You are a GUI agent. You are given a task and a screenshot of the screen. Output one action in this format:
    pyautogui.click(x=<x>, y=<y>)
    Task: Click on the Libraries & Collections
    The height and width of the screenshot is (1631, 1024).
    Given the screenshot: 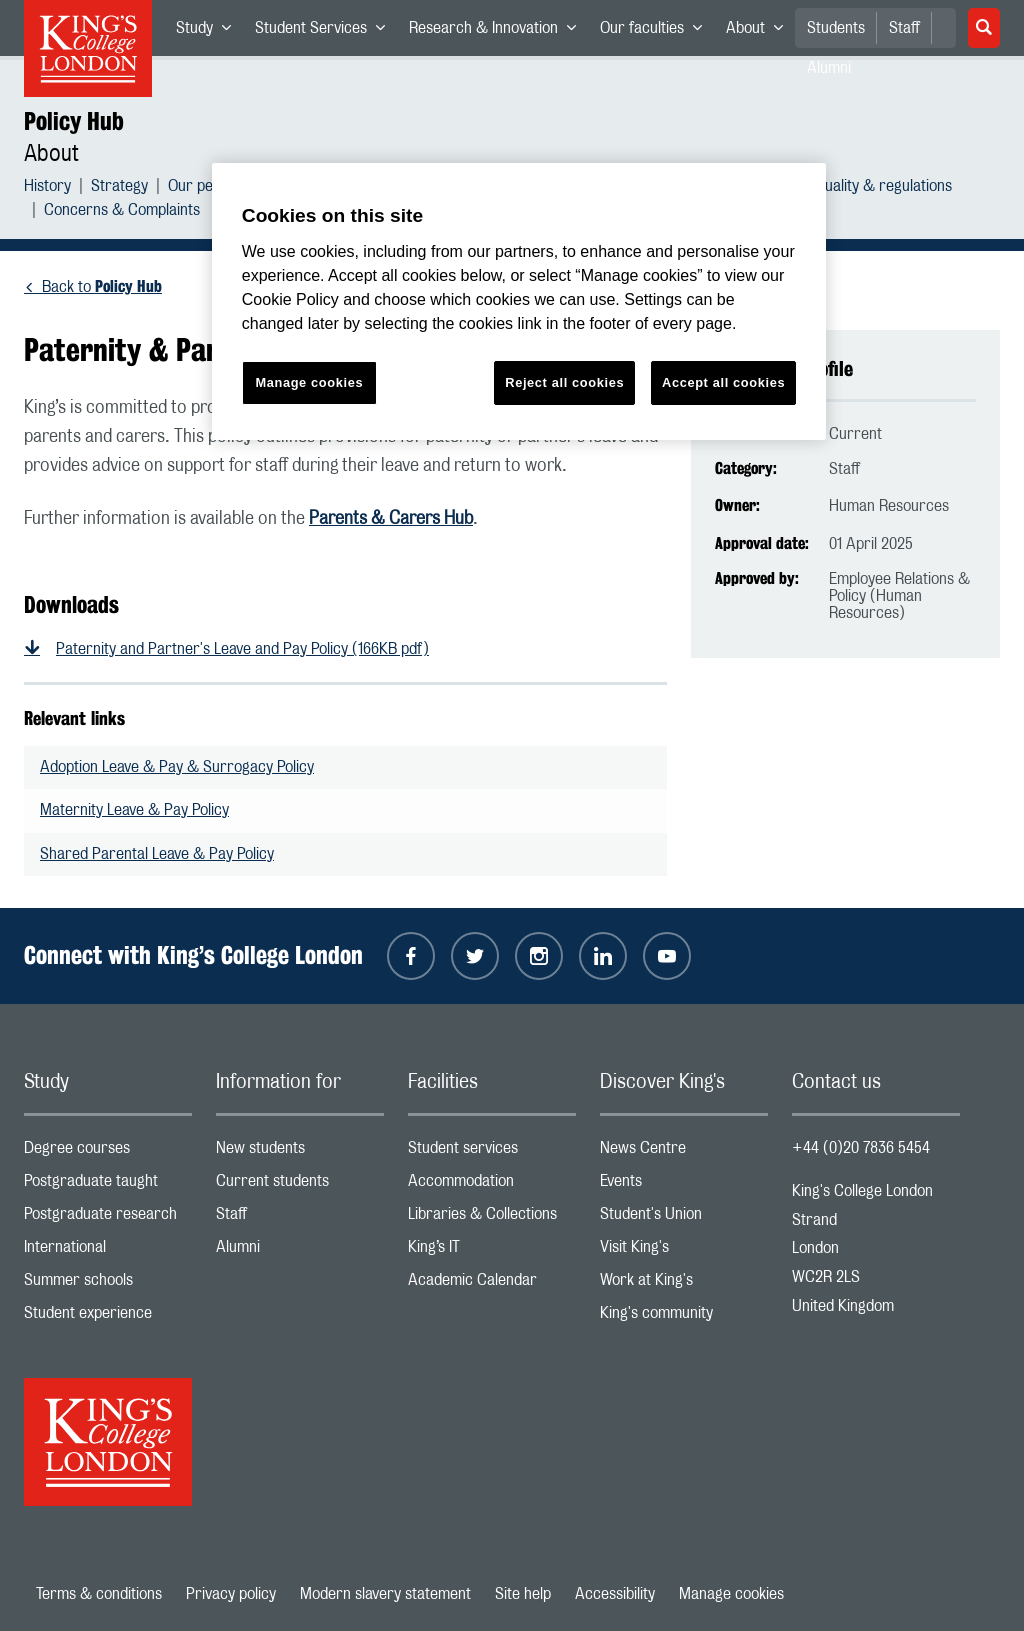 What is the action you would take?
    pyautogui.click(x=492, y=1218)
    